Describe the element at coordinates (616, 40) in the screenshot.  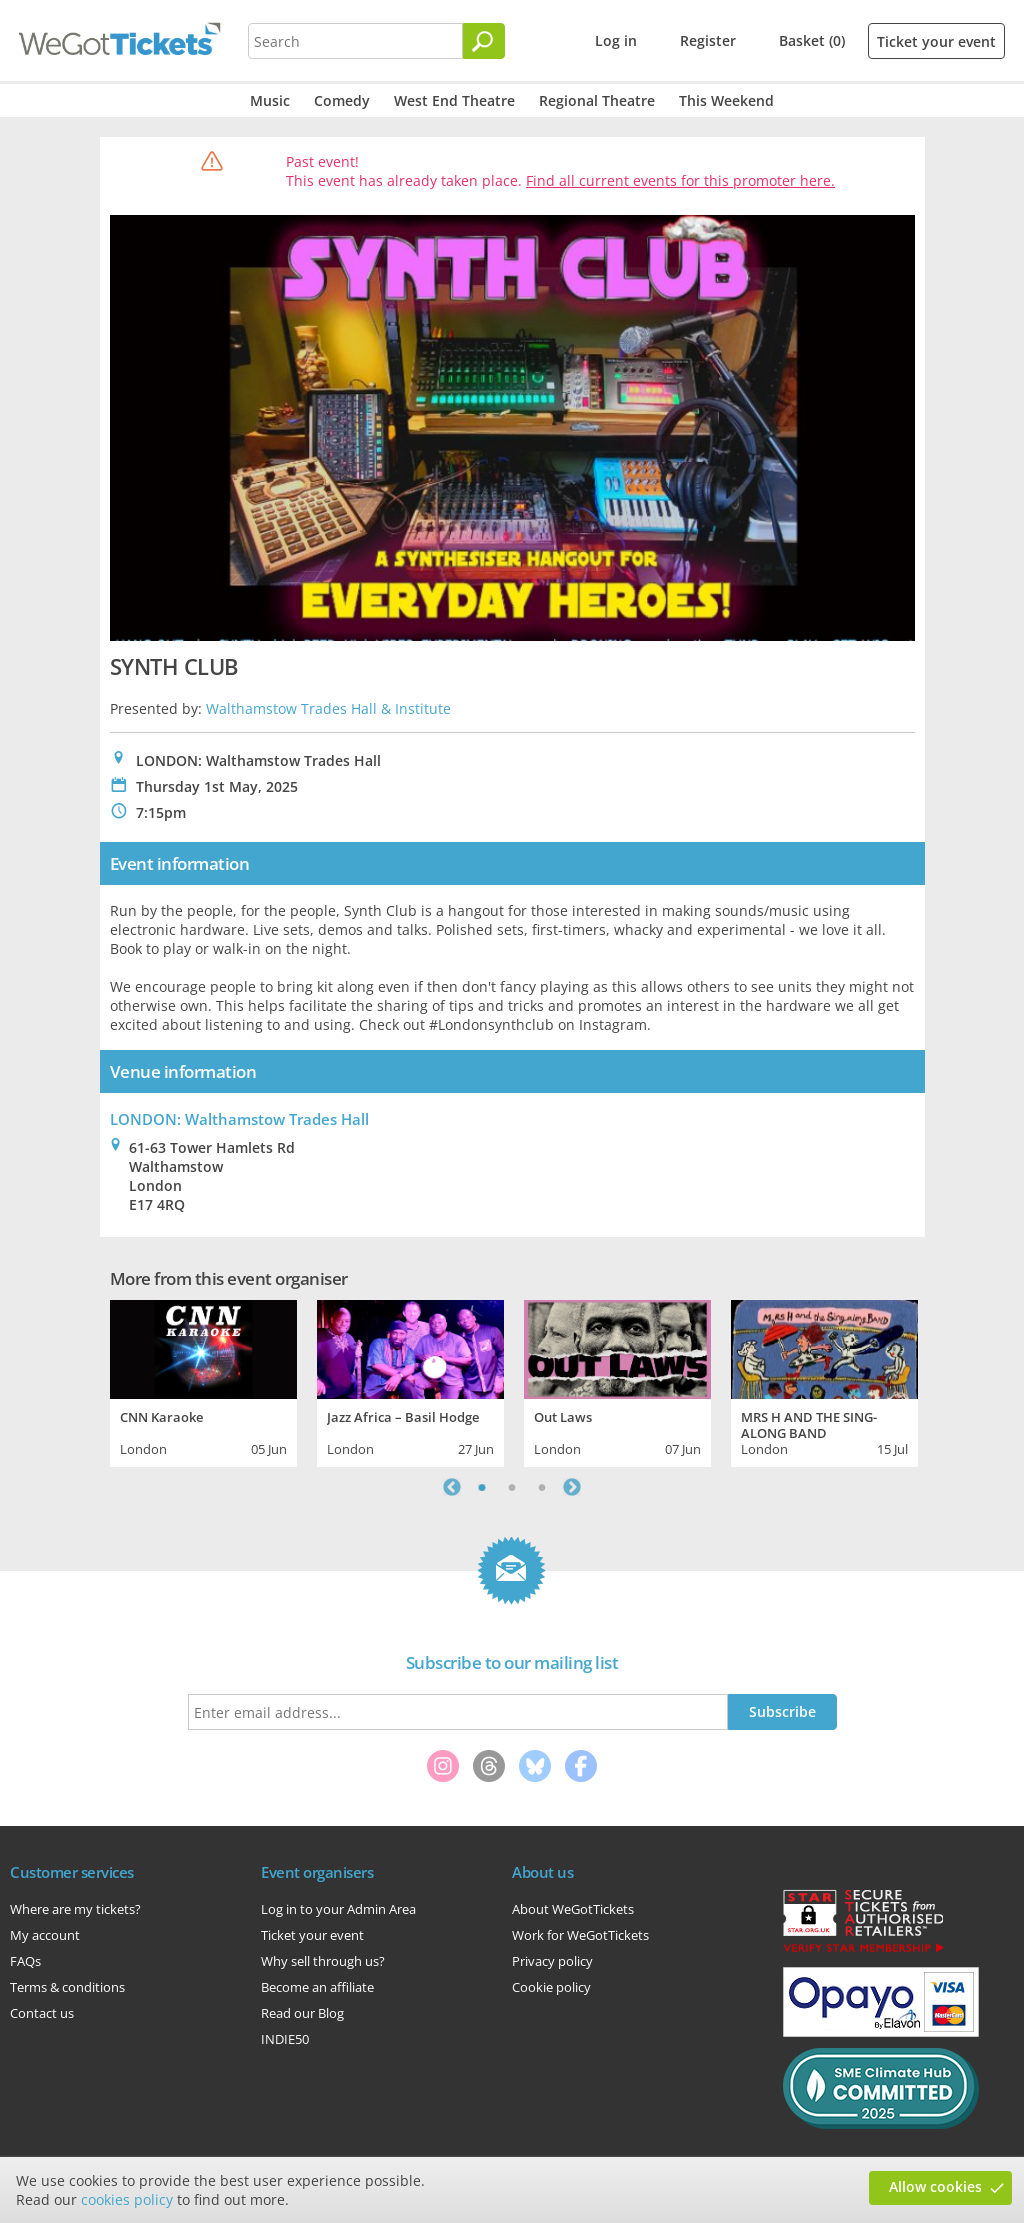
I see `Log in` at that location.